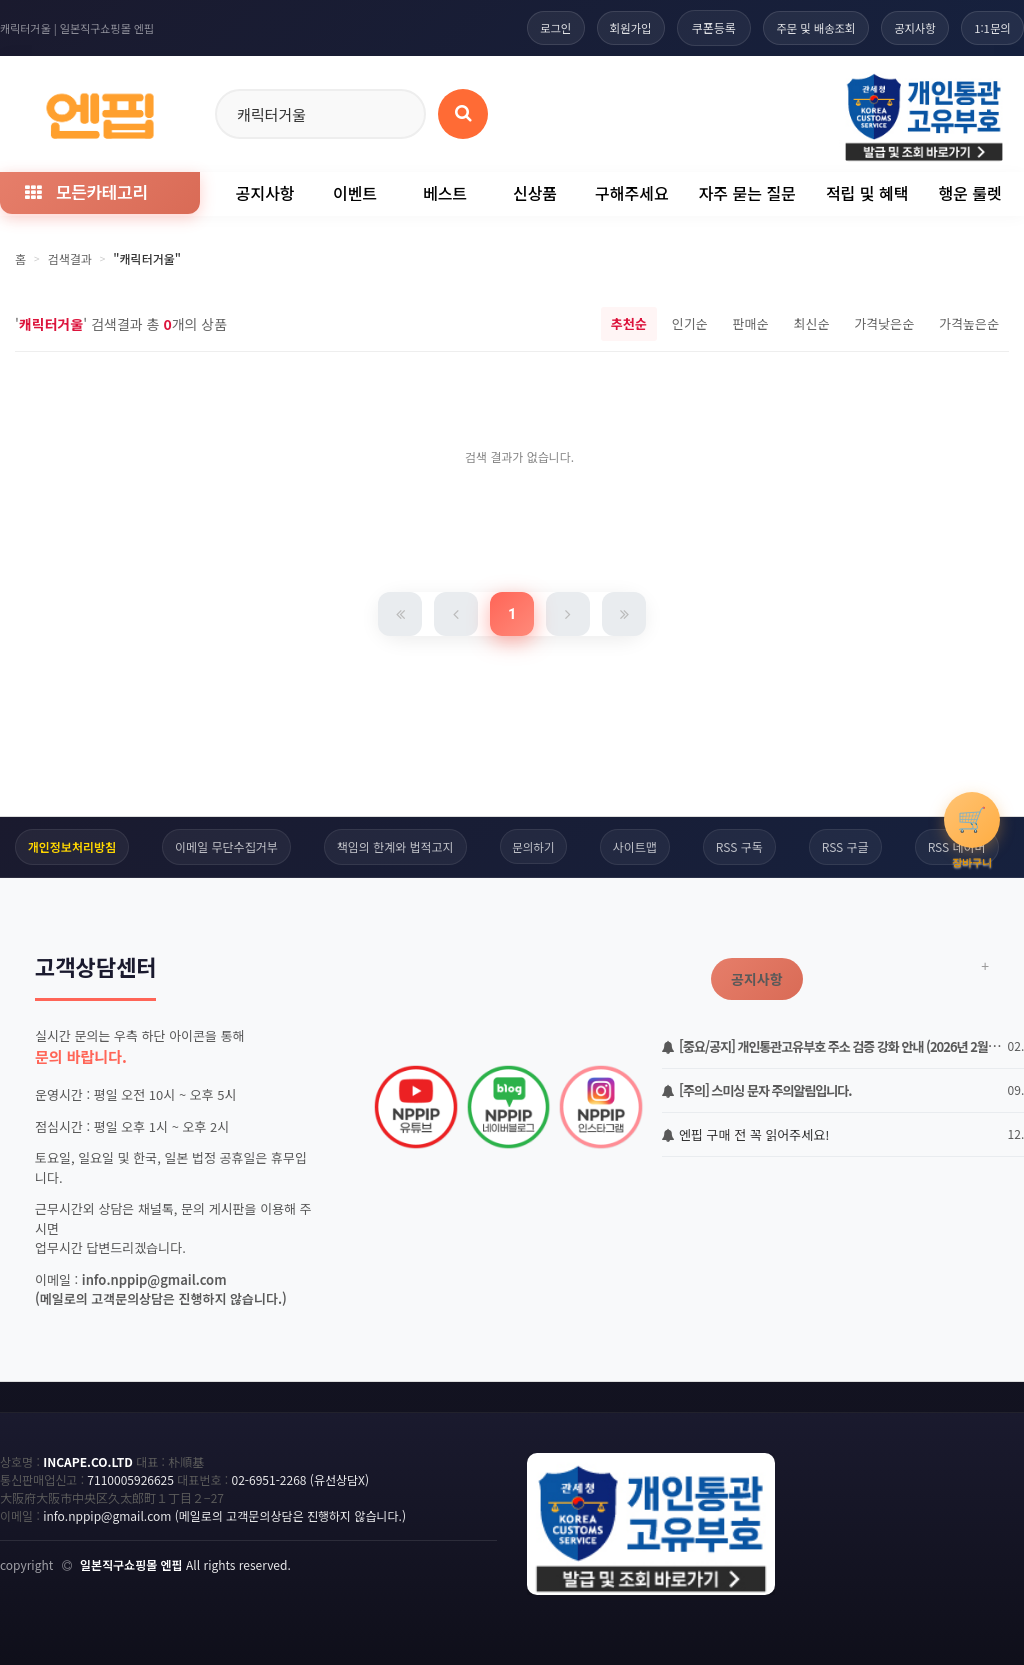  I want to click on 추천순, so click(629, 323).